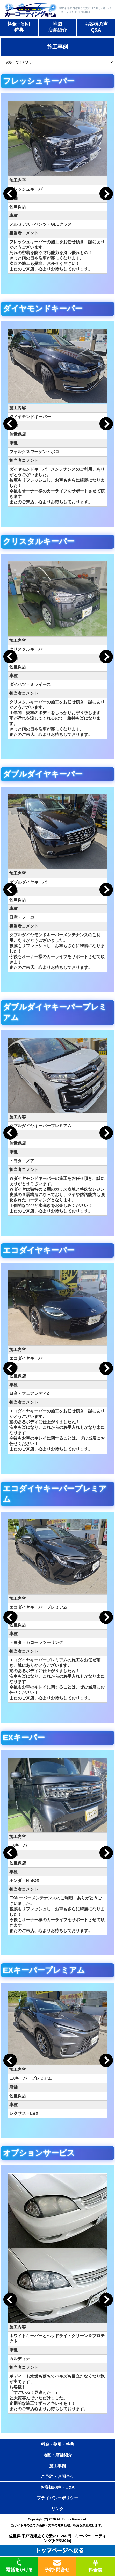  What do you see at coordinates (57, 2466) in the screenshot?
I see `施工事例` at bounding box center [57, 2466].